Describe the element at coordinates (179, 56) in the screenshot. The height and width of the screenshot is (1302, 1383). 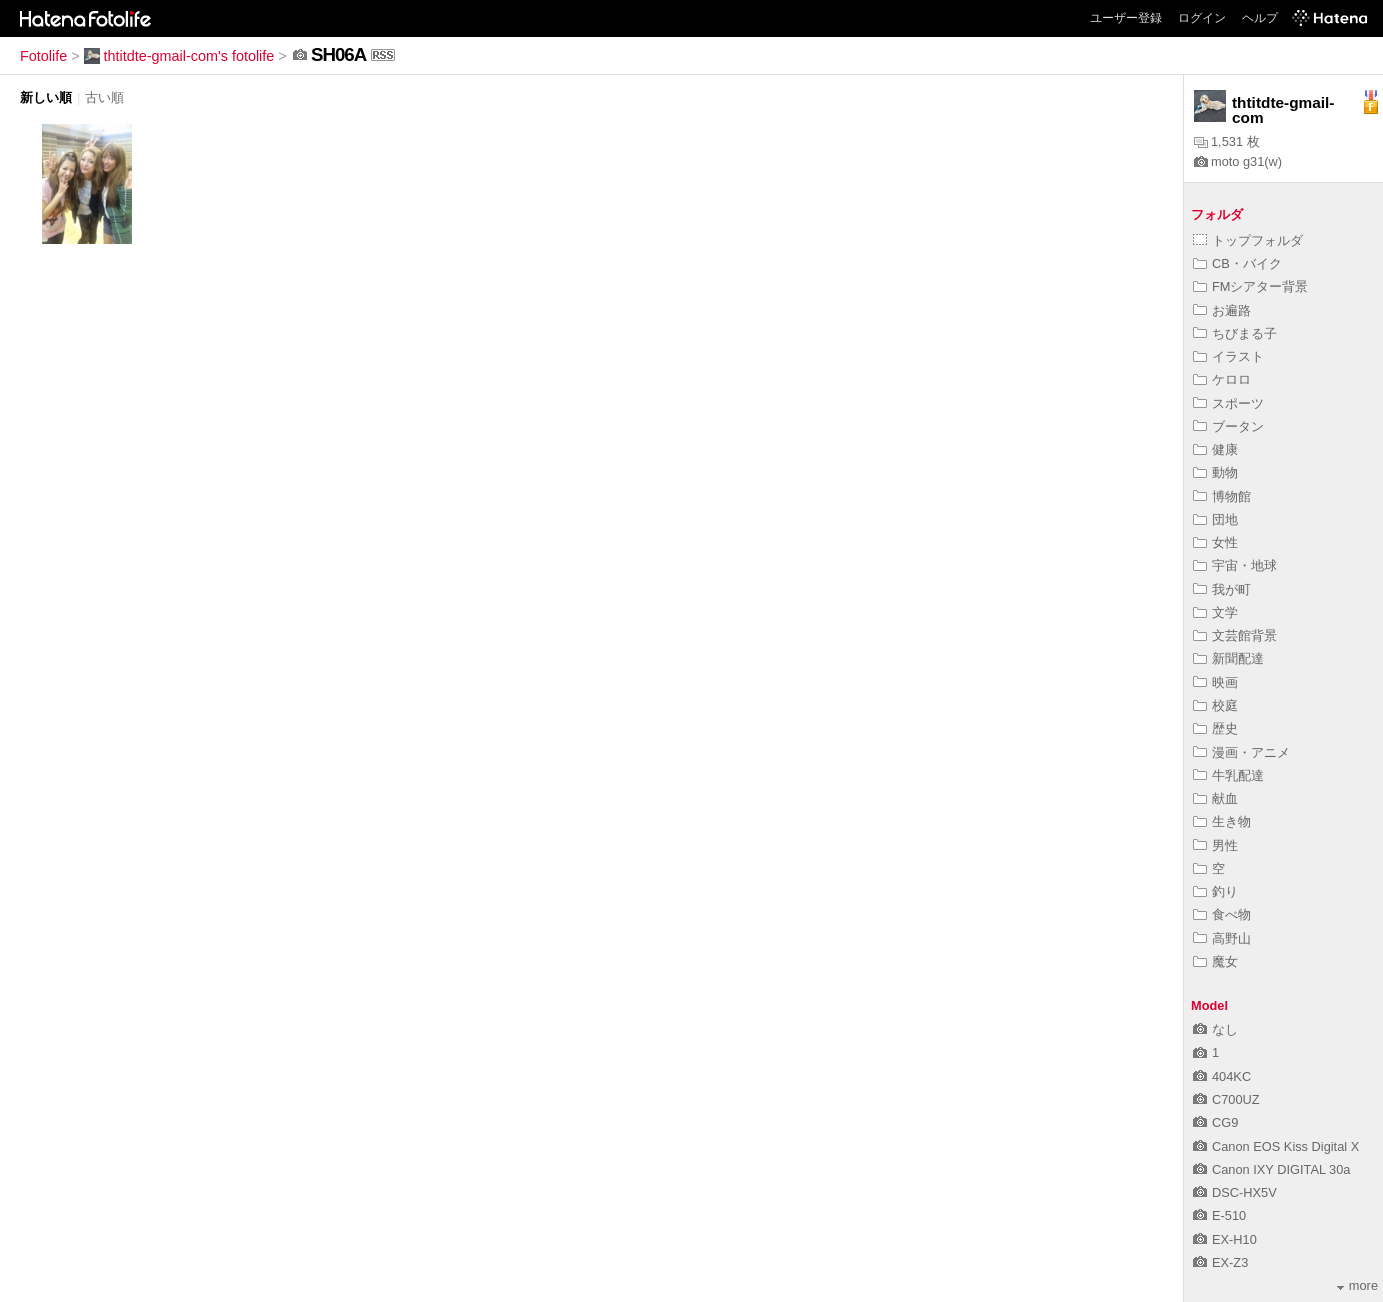
I see `thtitdte-gmail-com's fotolife` at that location.